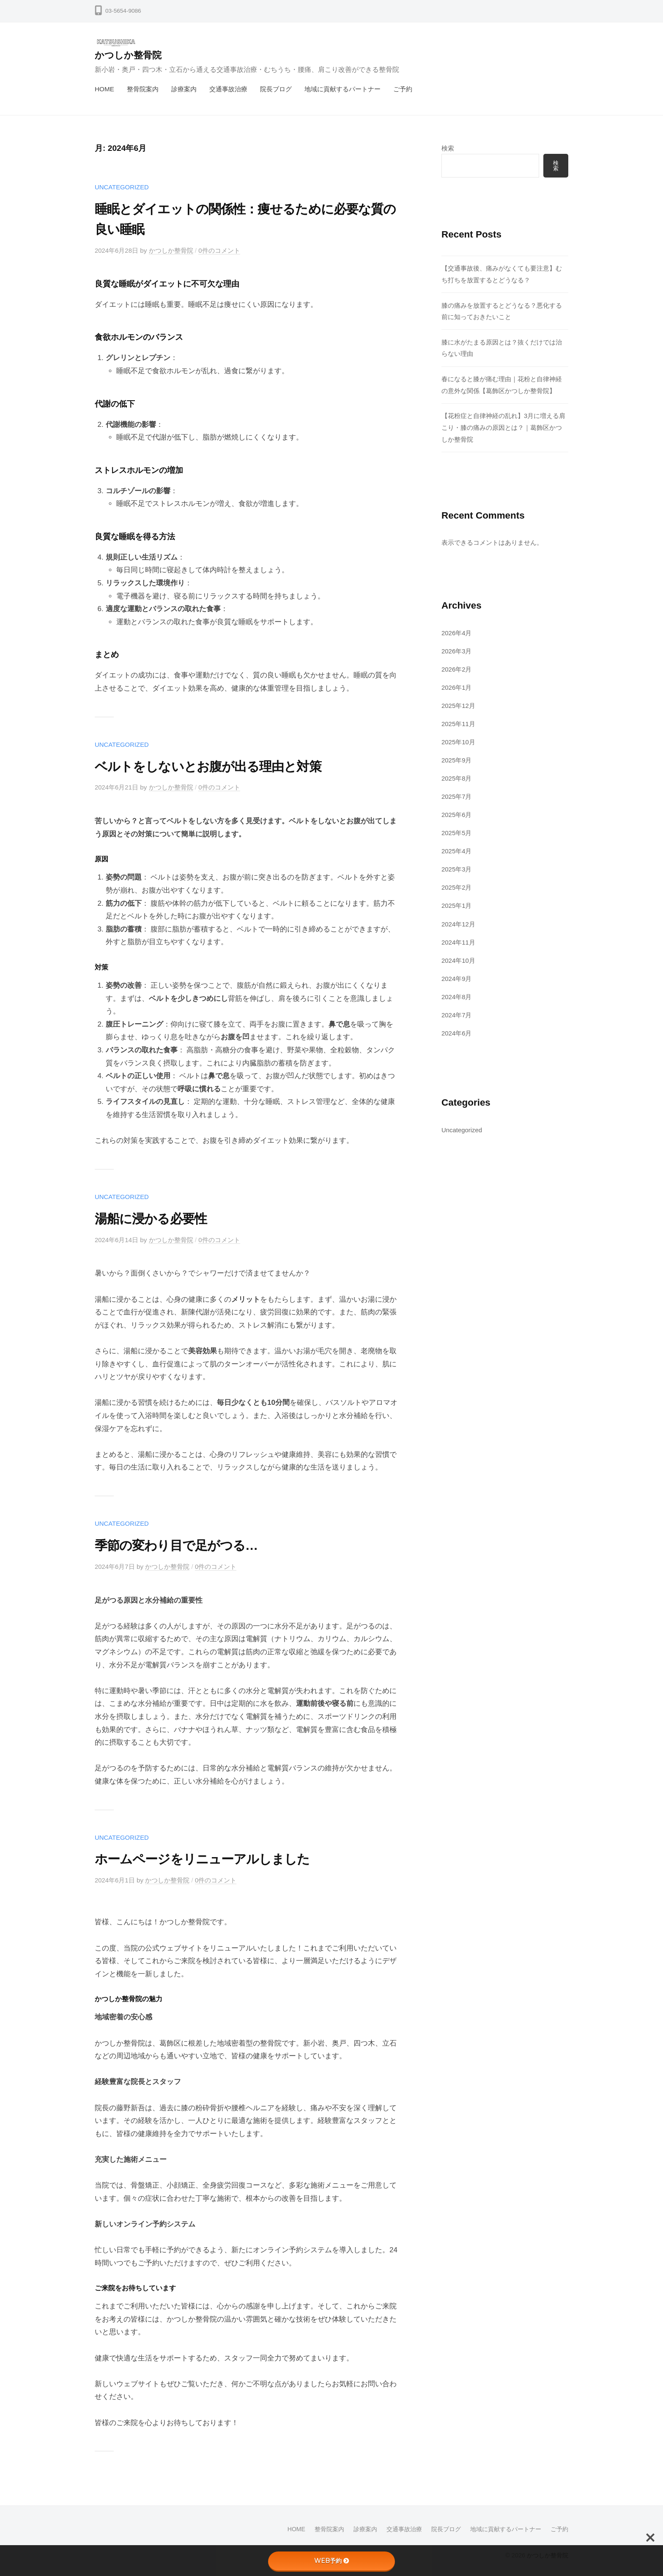 The width and height of the screenshot is (663, 2576). I want to click on 2025年6月, so click(456, 813).